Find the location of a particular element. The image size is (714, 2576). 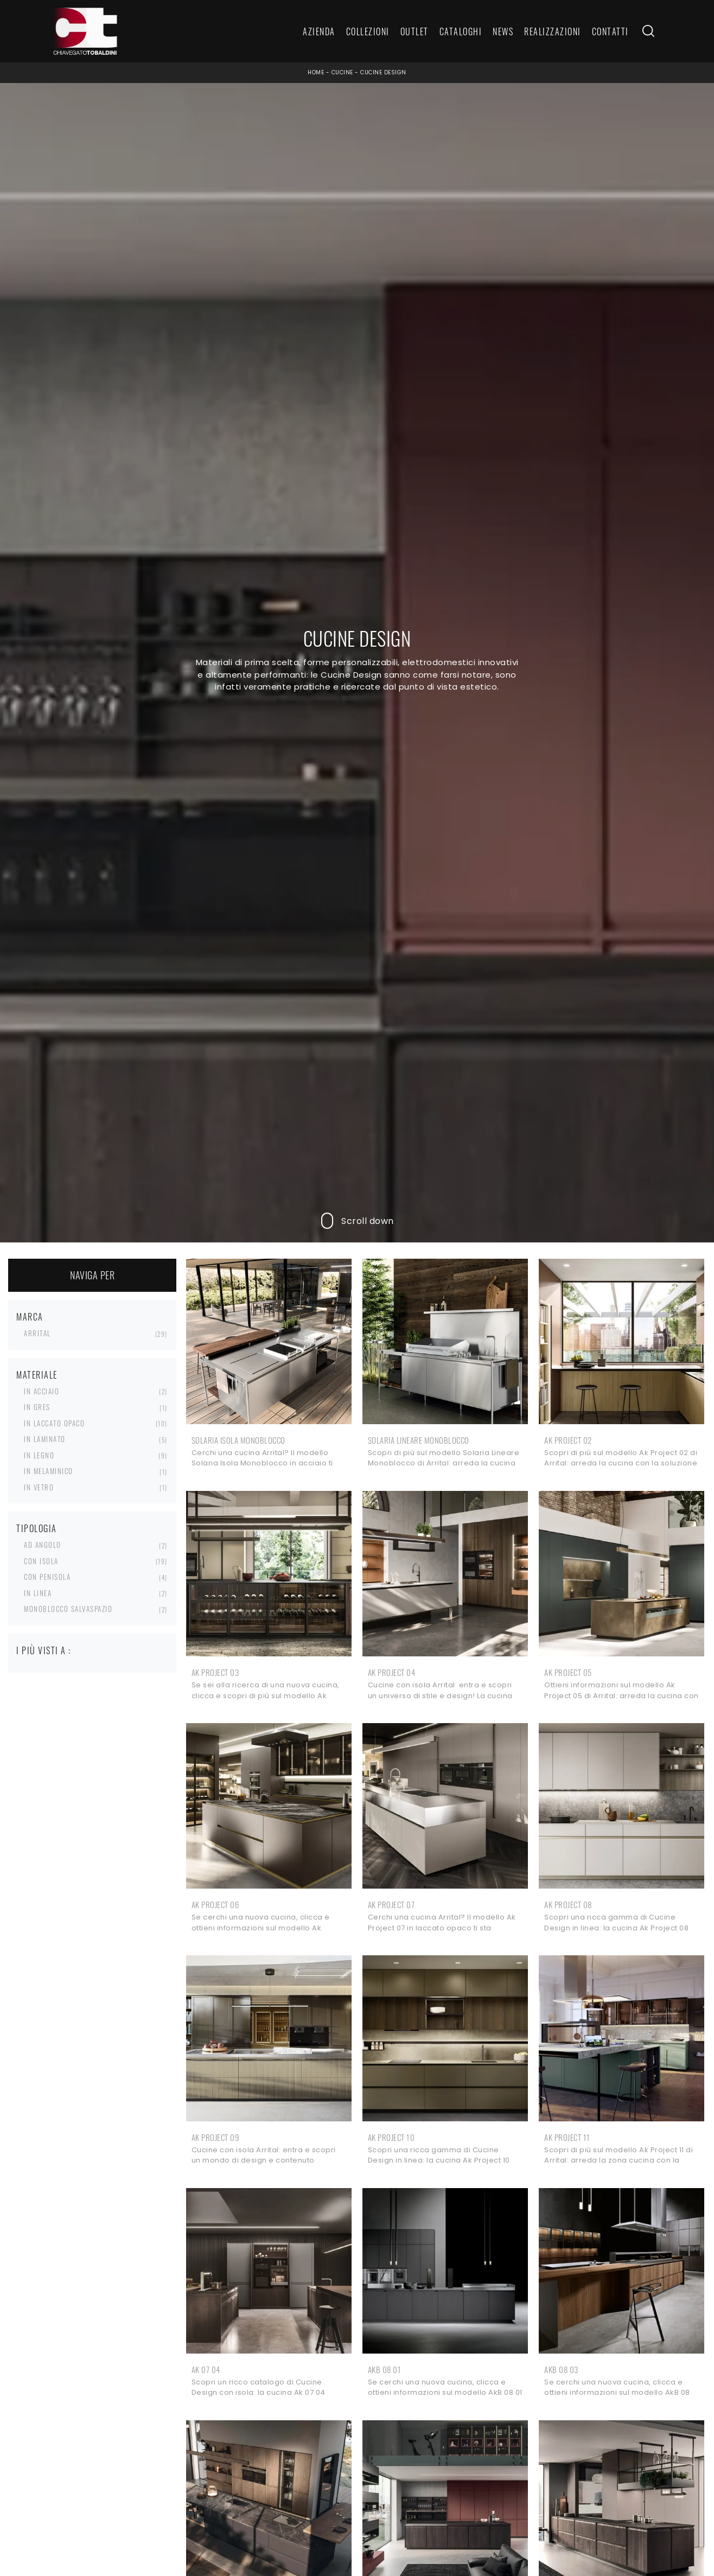

Collezioni is located at coordinates (368, 31).